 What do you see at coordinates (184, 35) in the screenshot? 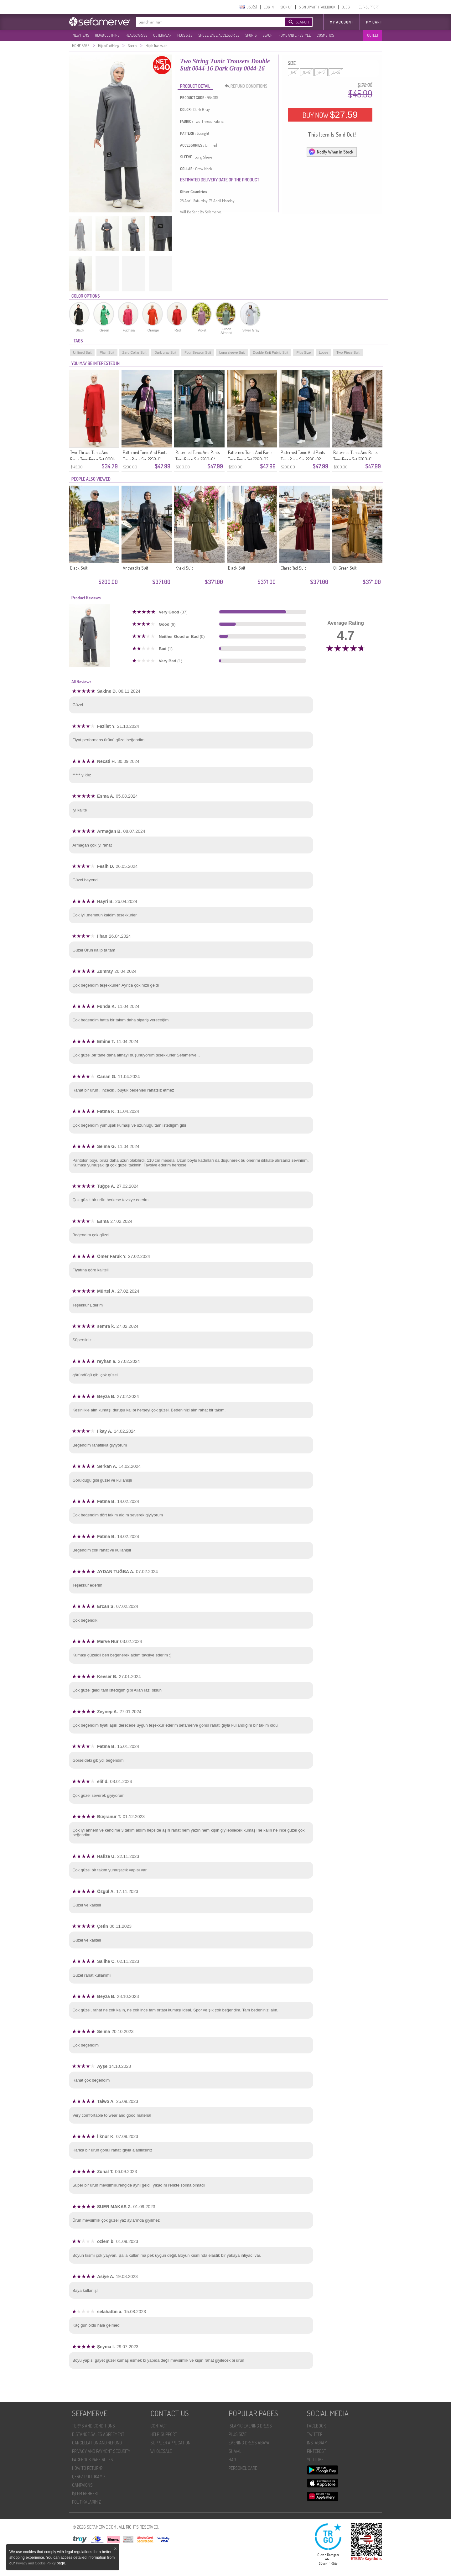
I see `PLUS SIZE` at bounding box center [184, 35].